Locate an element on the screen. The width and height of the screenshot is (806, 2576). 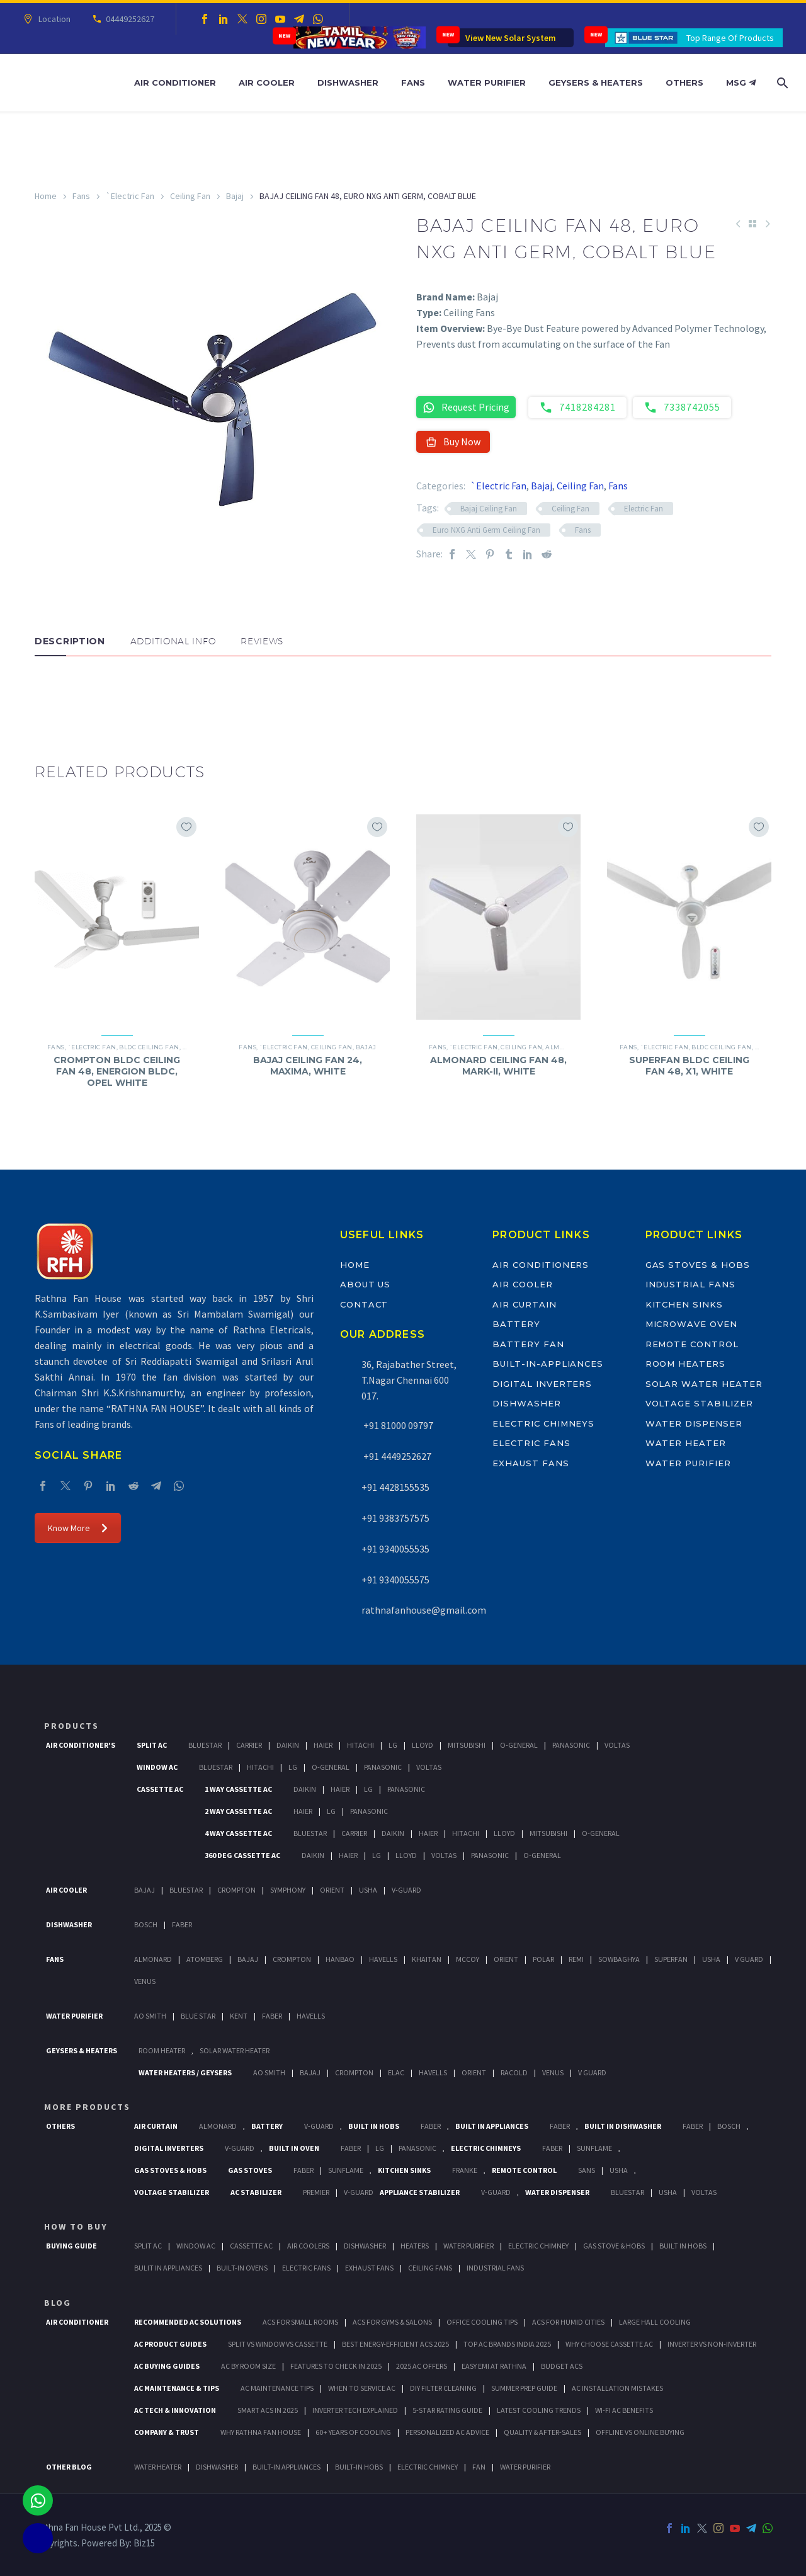
Know More is located at coordinates (78, 1528).